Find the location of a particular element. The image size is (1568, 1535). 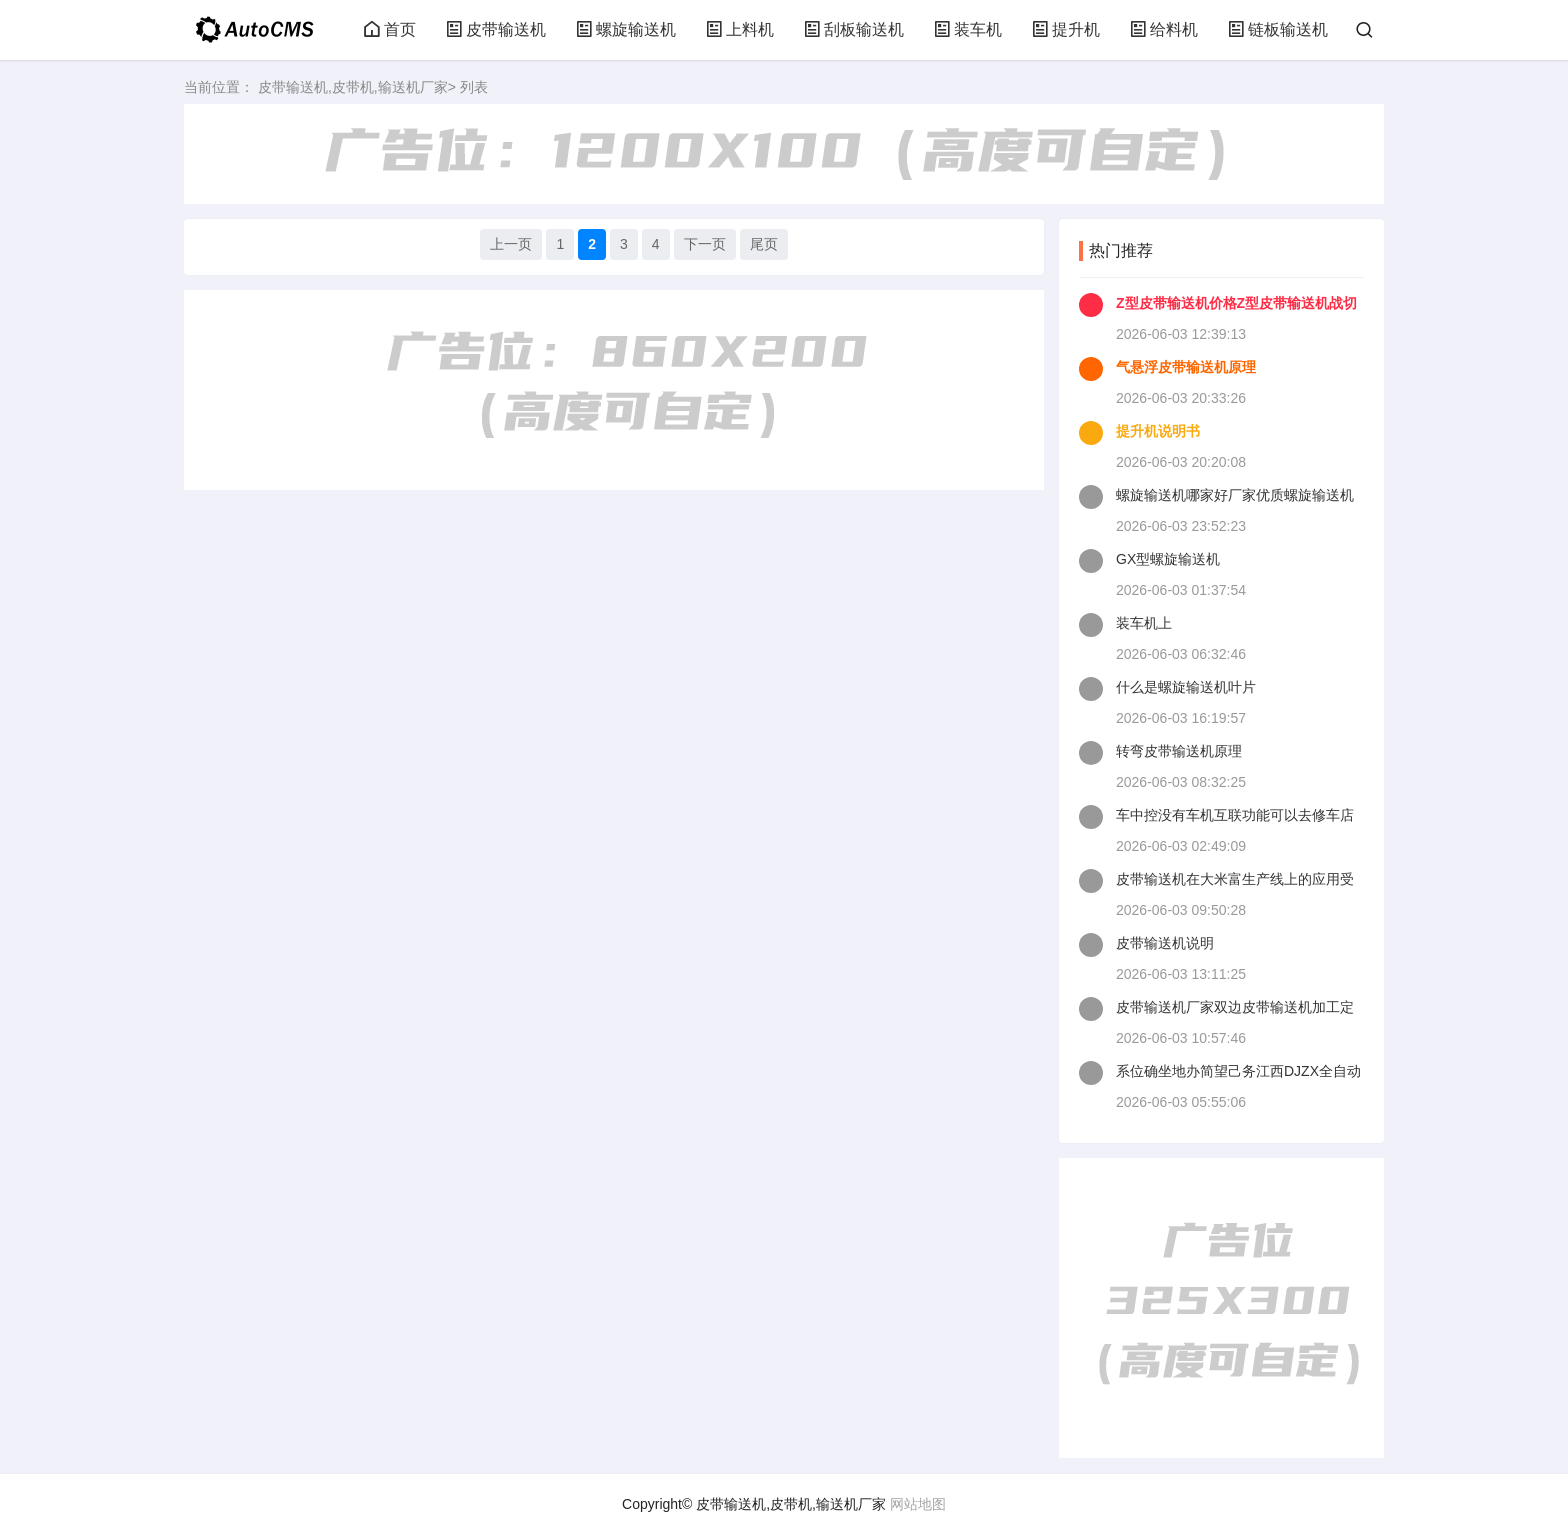

气悬浮皮带输送机原理 is located at coordinates (1186, 367).